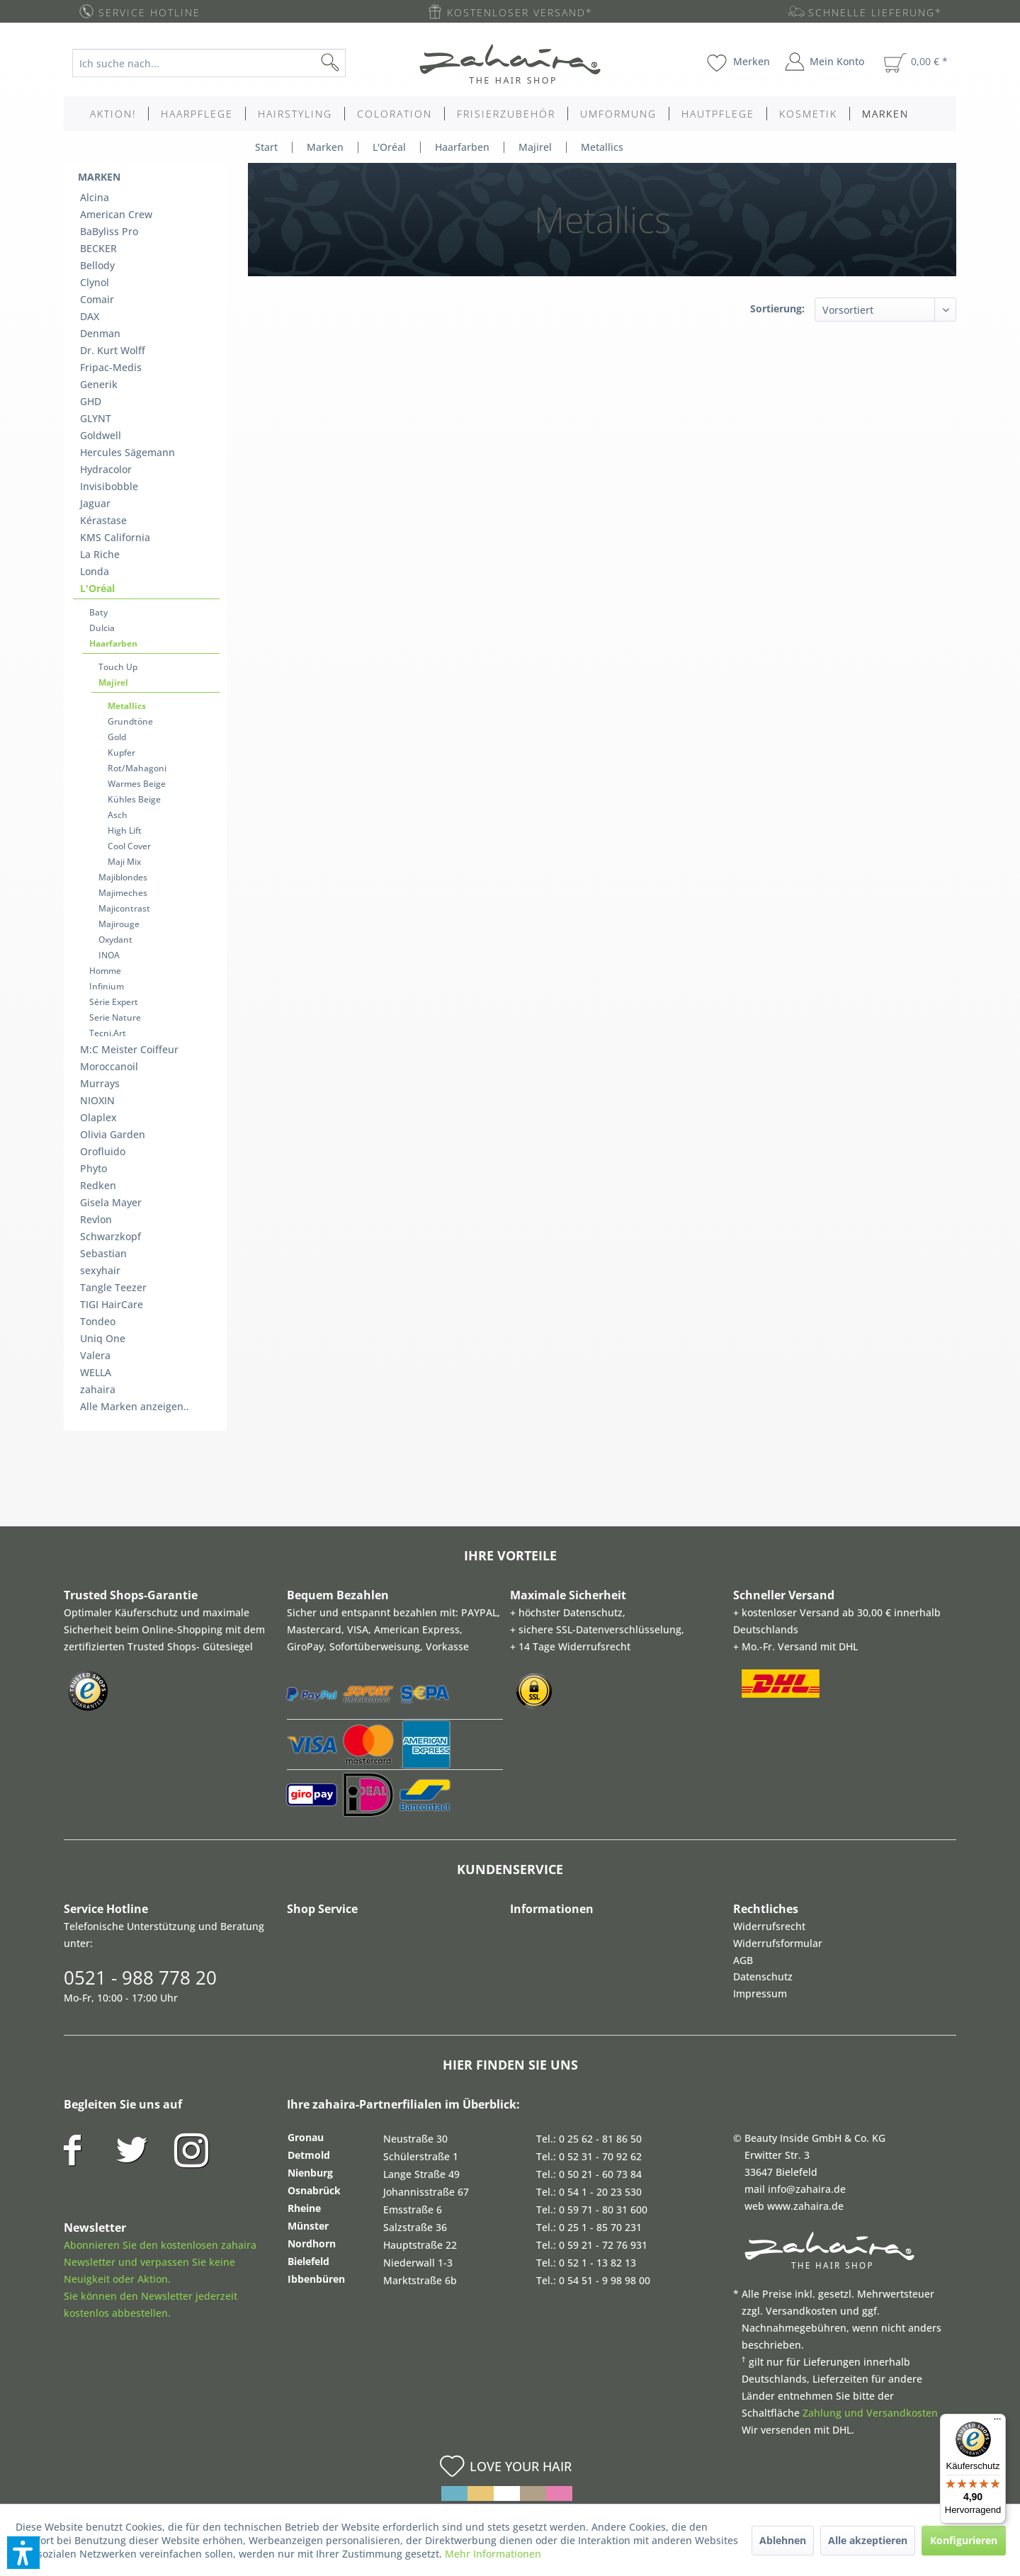 This screenshot has width=1020, height=2576. Describe the element at coordinates (97, 1100) in the screenshot. I see `NIOXIN` at that location.